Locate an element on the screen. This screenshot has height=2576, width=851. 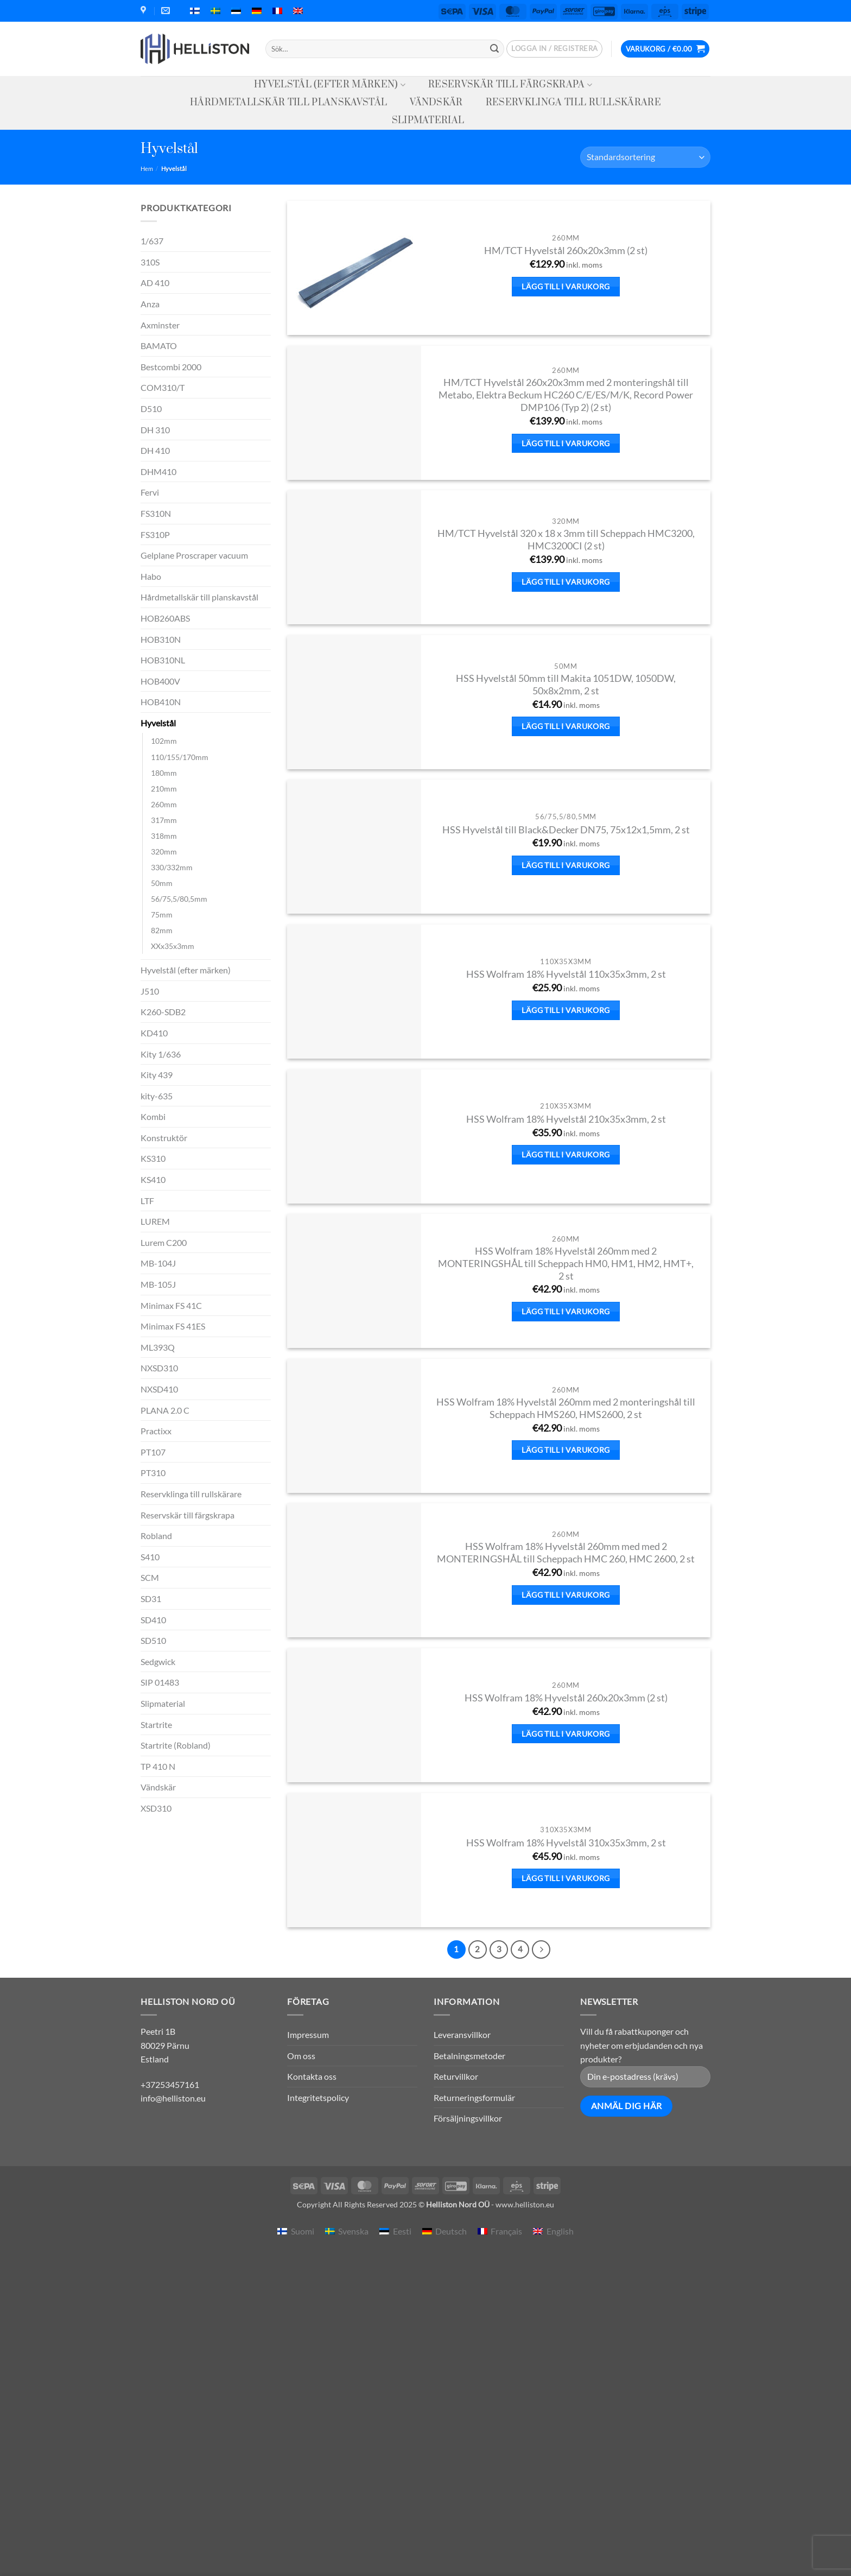
TP 410 N is located at coordinates (158, 1766).